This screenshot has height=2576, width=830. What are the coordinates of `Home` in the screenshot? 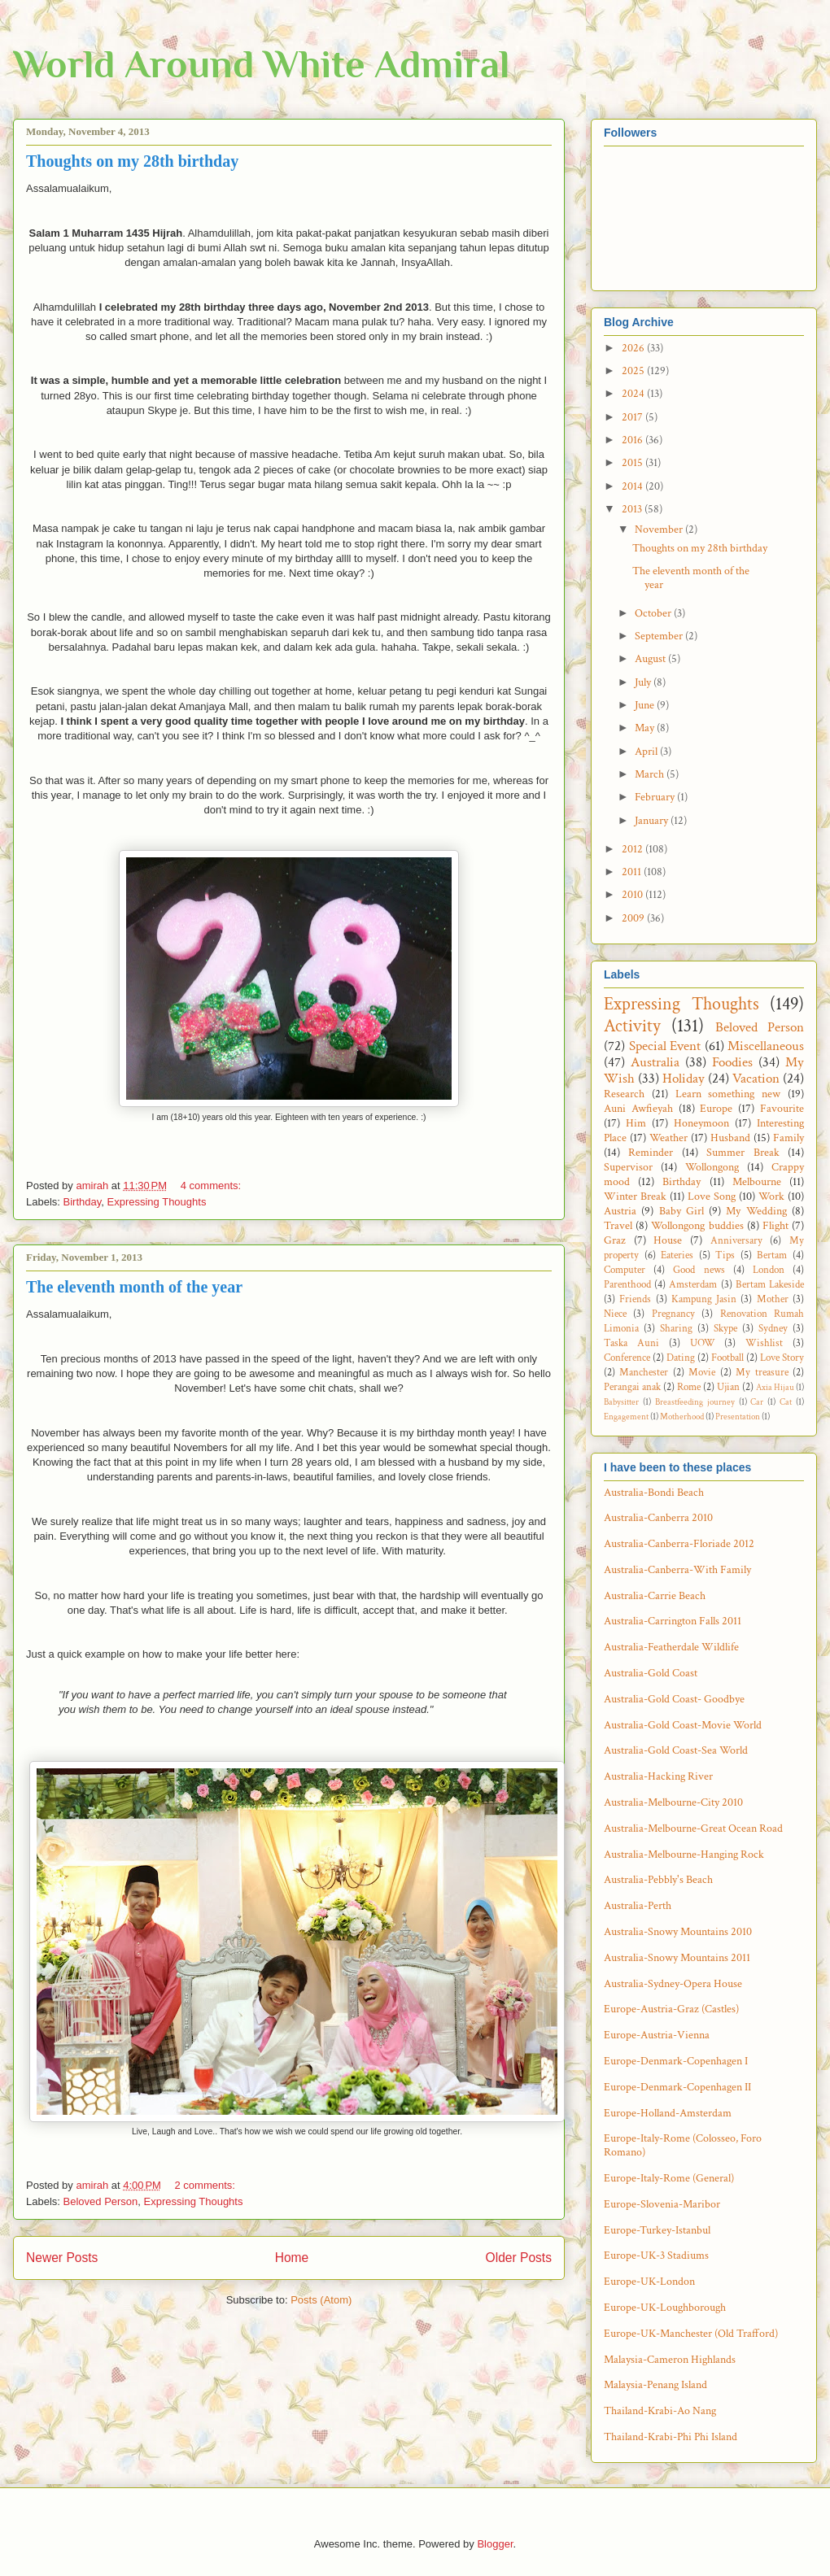 It's located at (292, 2257).